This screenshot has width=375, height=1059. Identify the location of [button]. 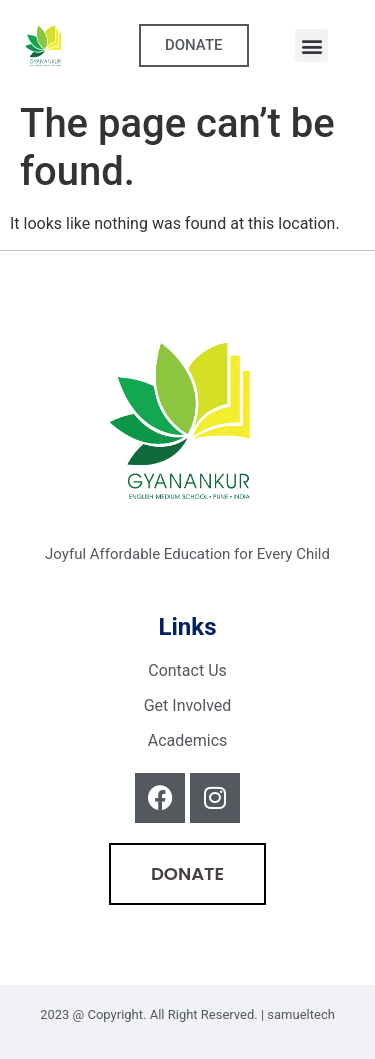
(311, 45).